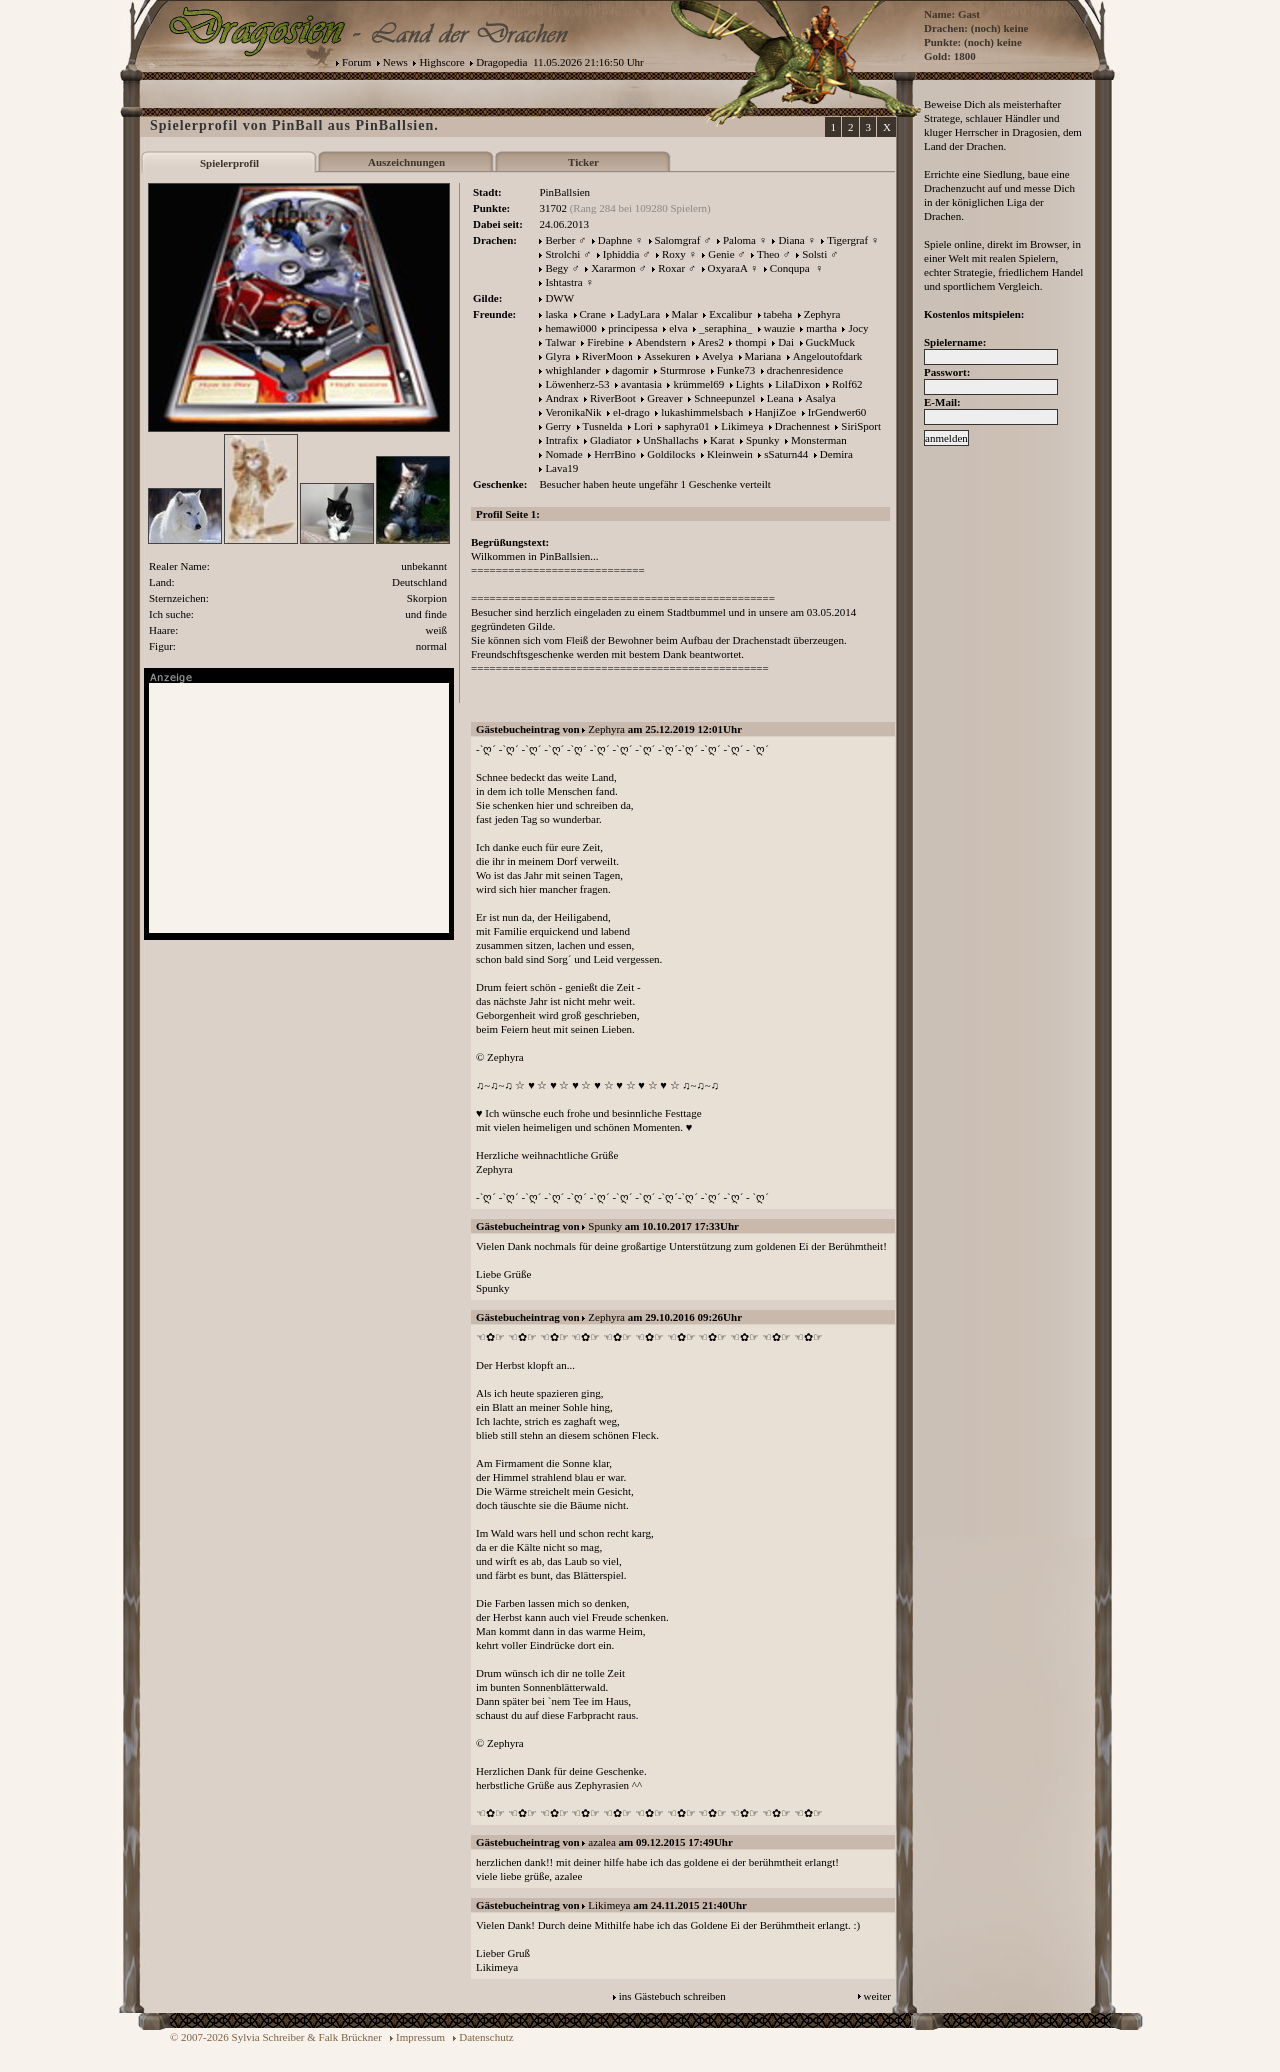 The width and height of the screenshot is (1280, 2072). What do you see at coordinates (836, 454) in the screenshot?
I see `Demira` at bounding box center [836, 454].